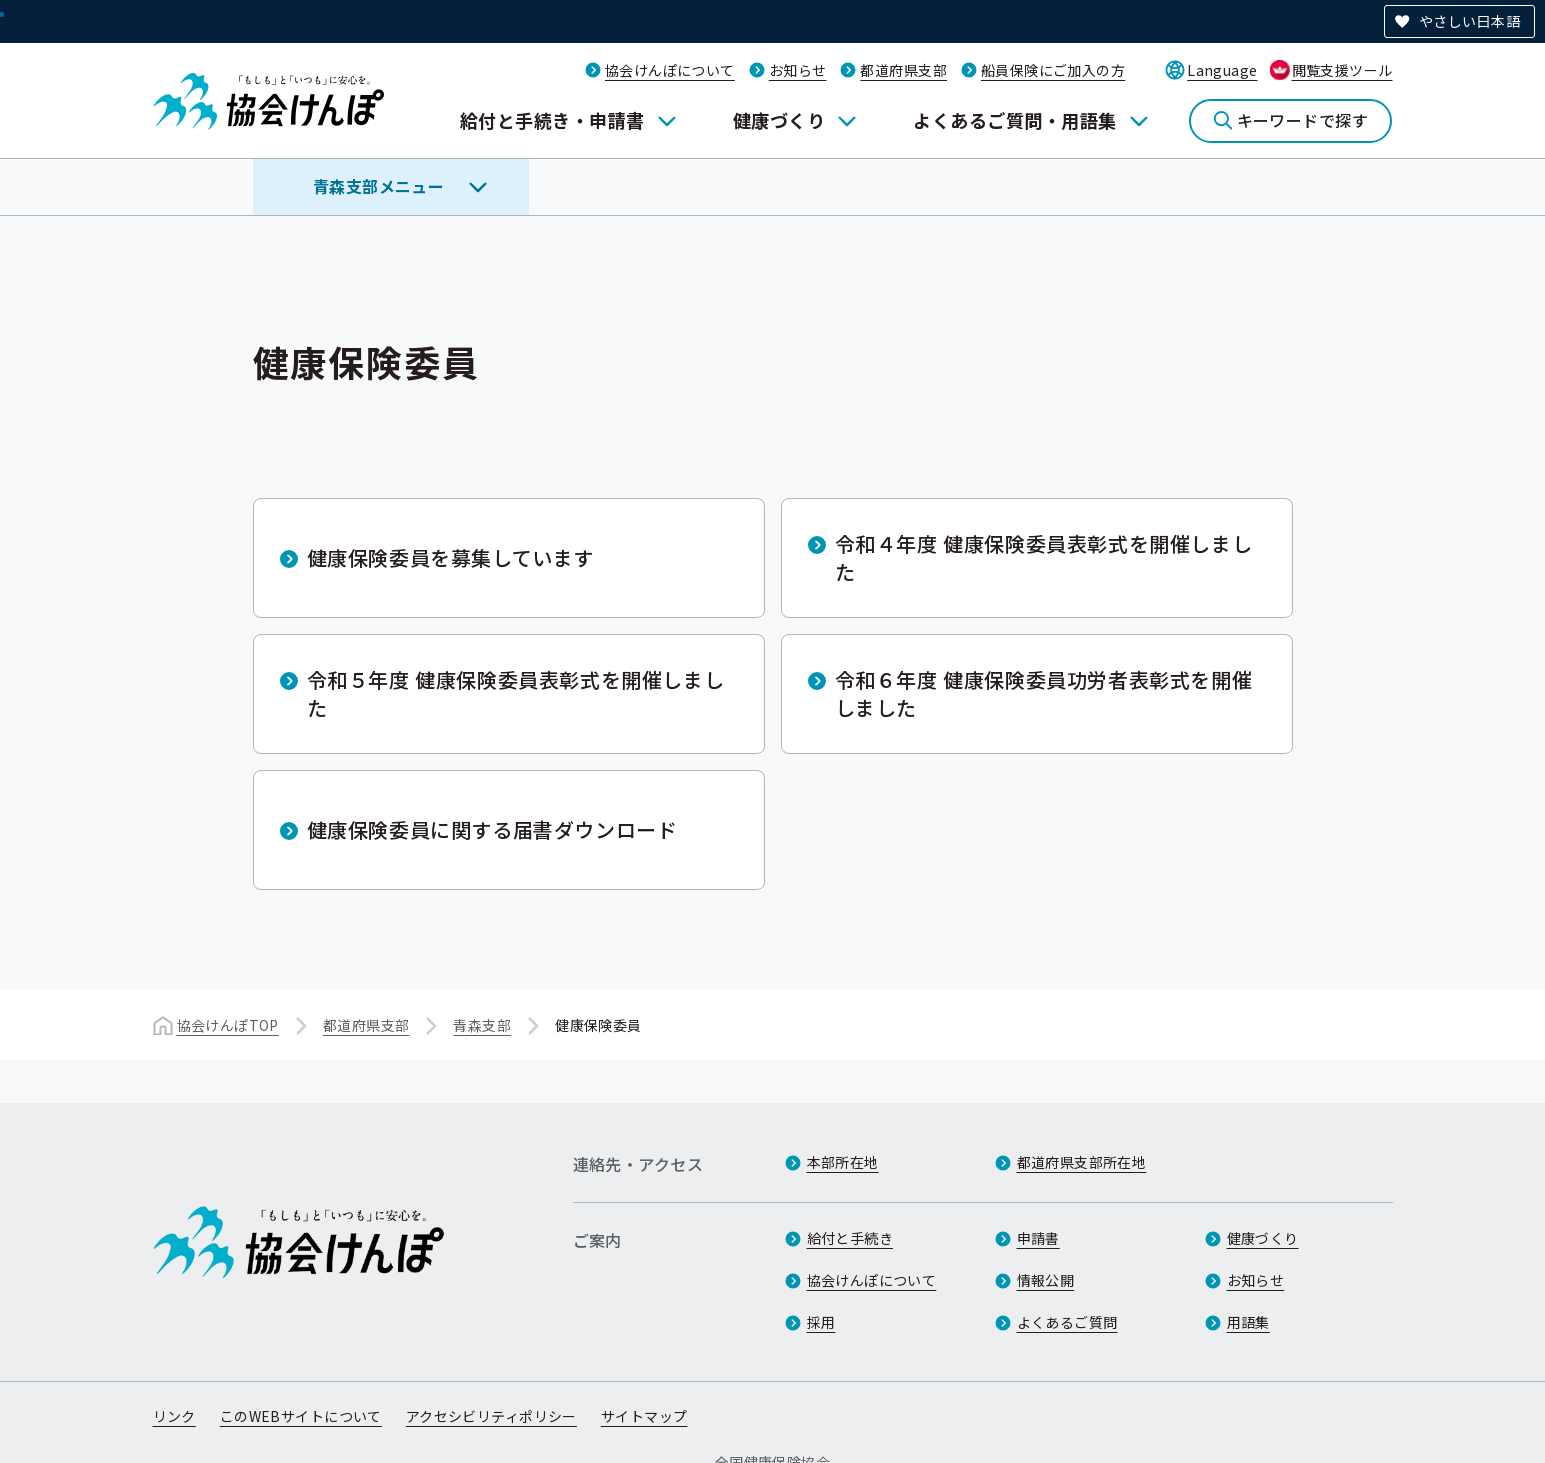 This screenshot has width=1545, height=1463. I want to click on 令和４年度 健康保険委員表彰式を開催しました, so click(1044, 557).